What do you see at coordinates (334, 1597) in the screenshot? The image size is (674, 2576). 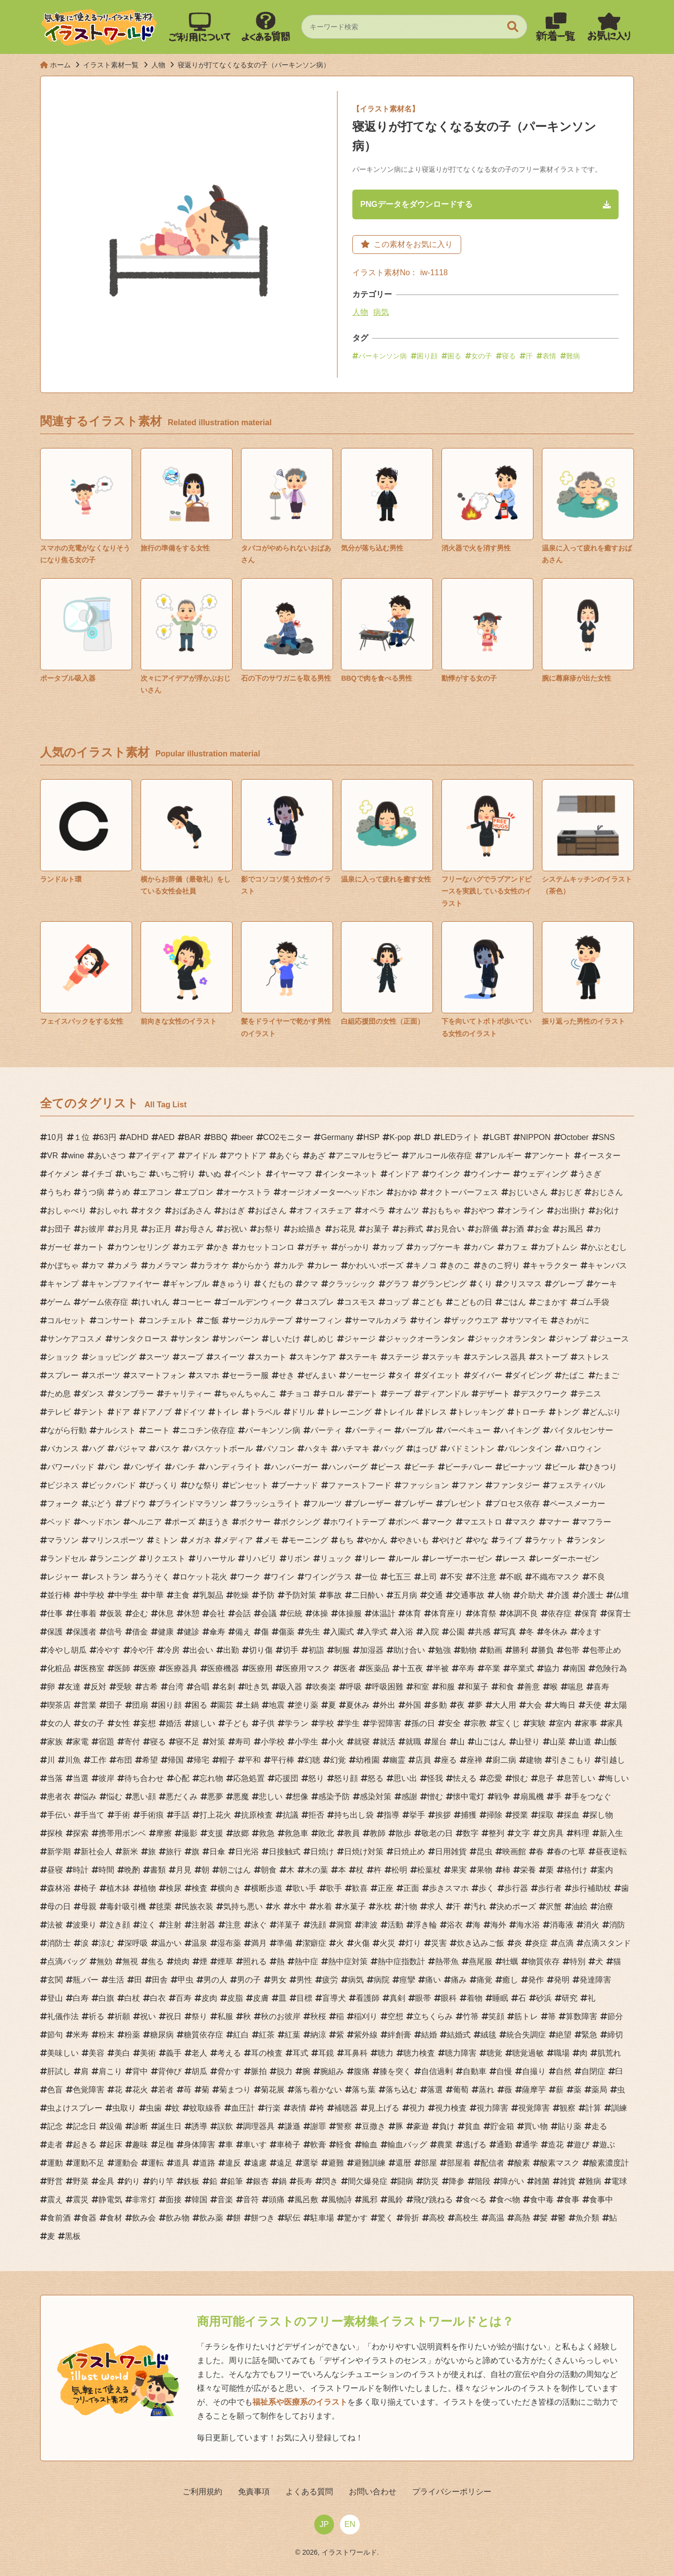 I see `事故` at bounding box center [334, 1597].